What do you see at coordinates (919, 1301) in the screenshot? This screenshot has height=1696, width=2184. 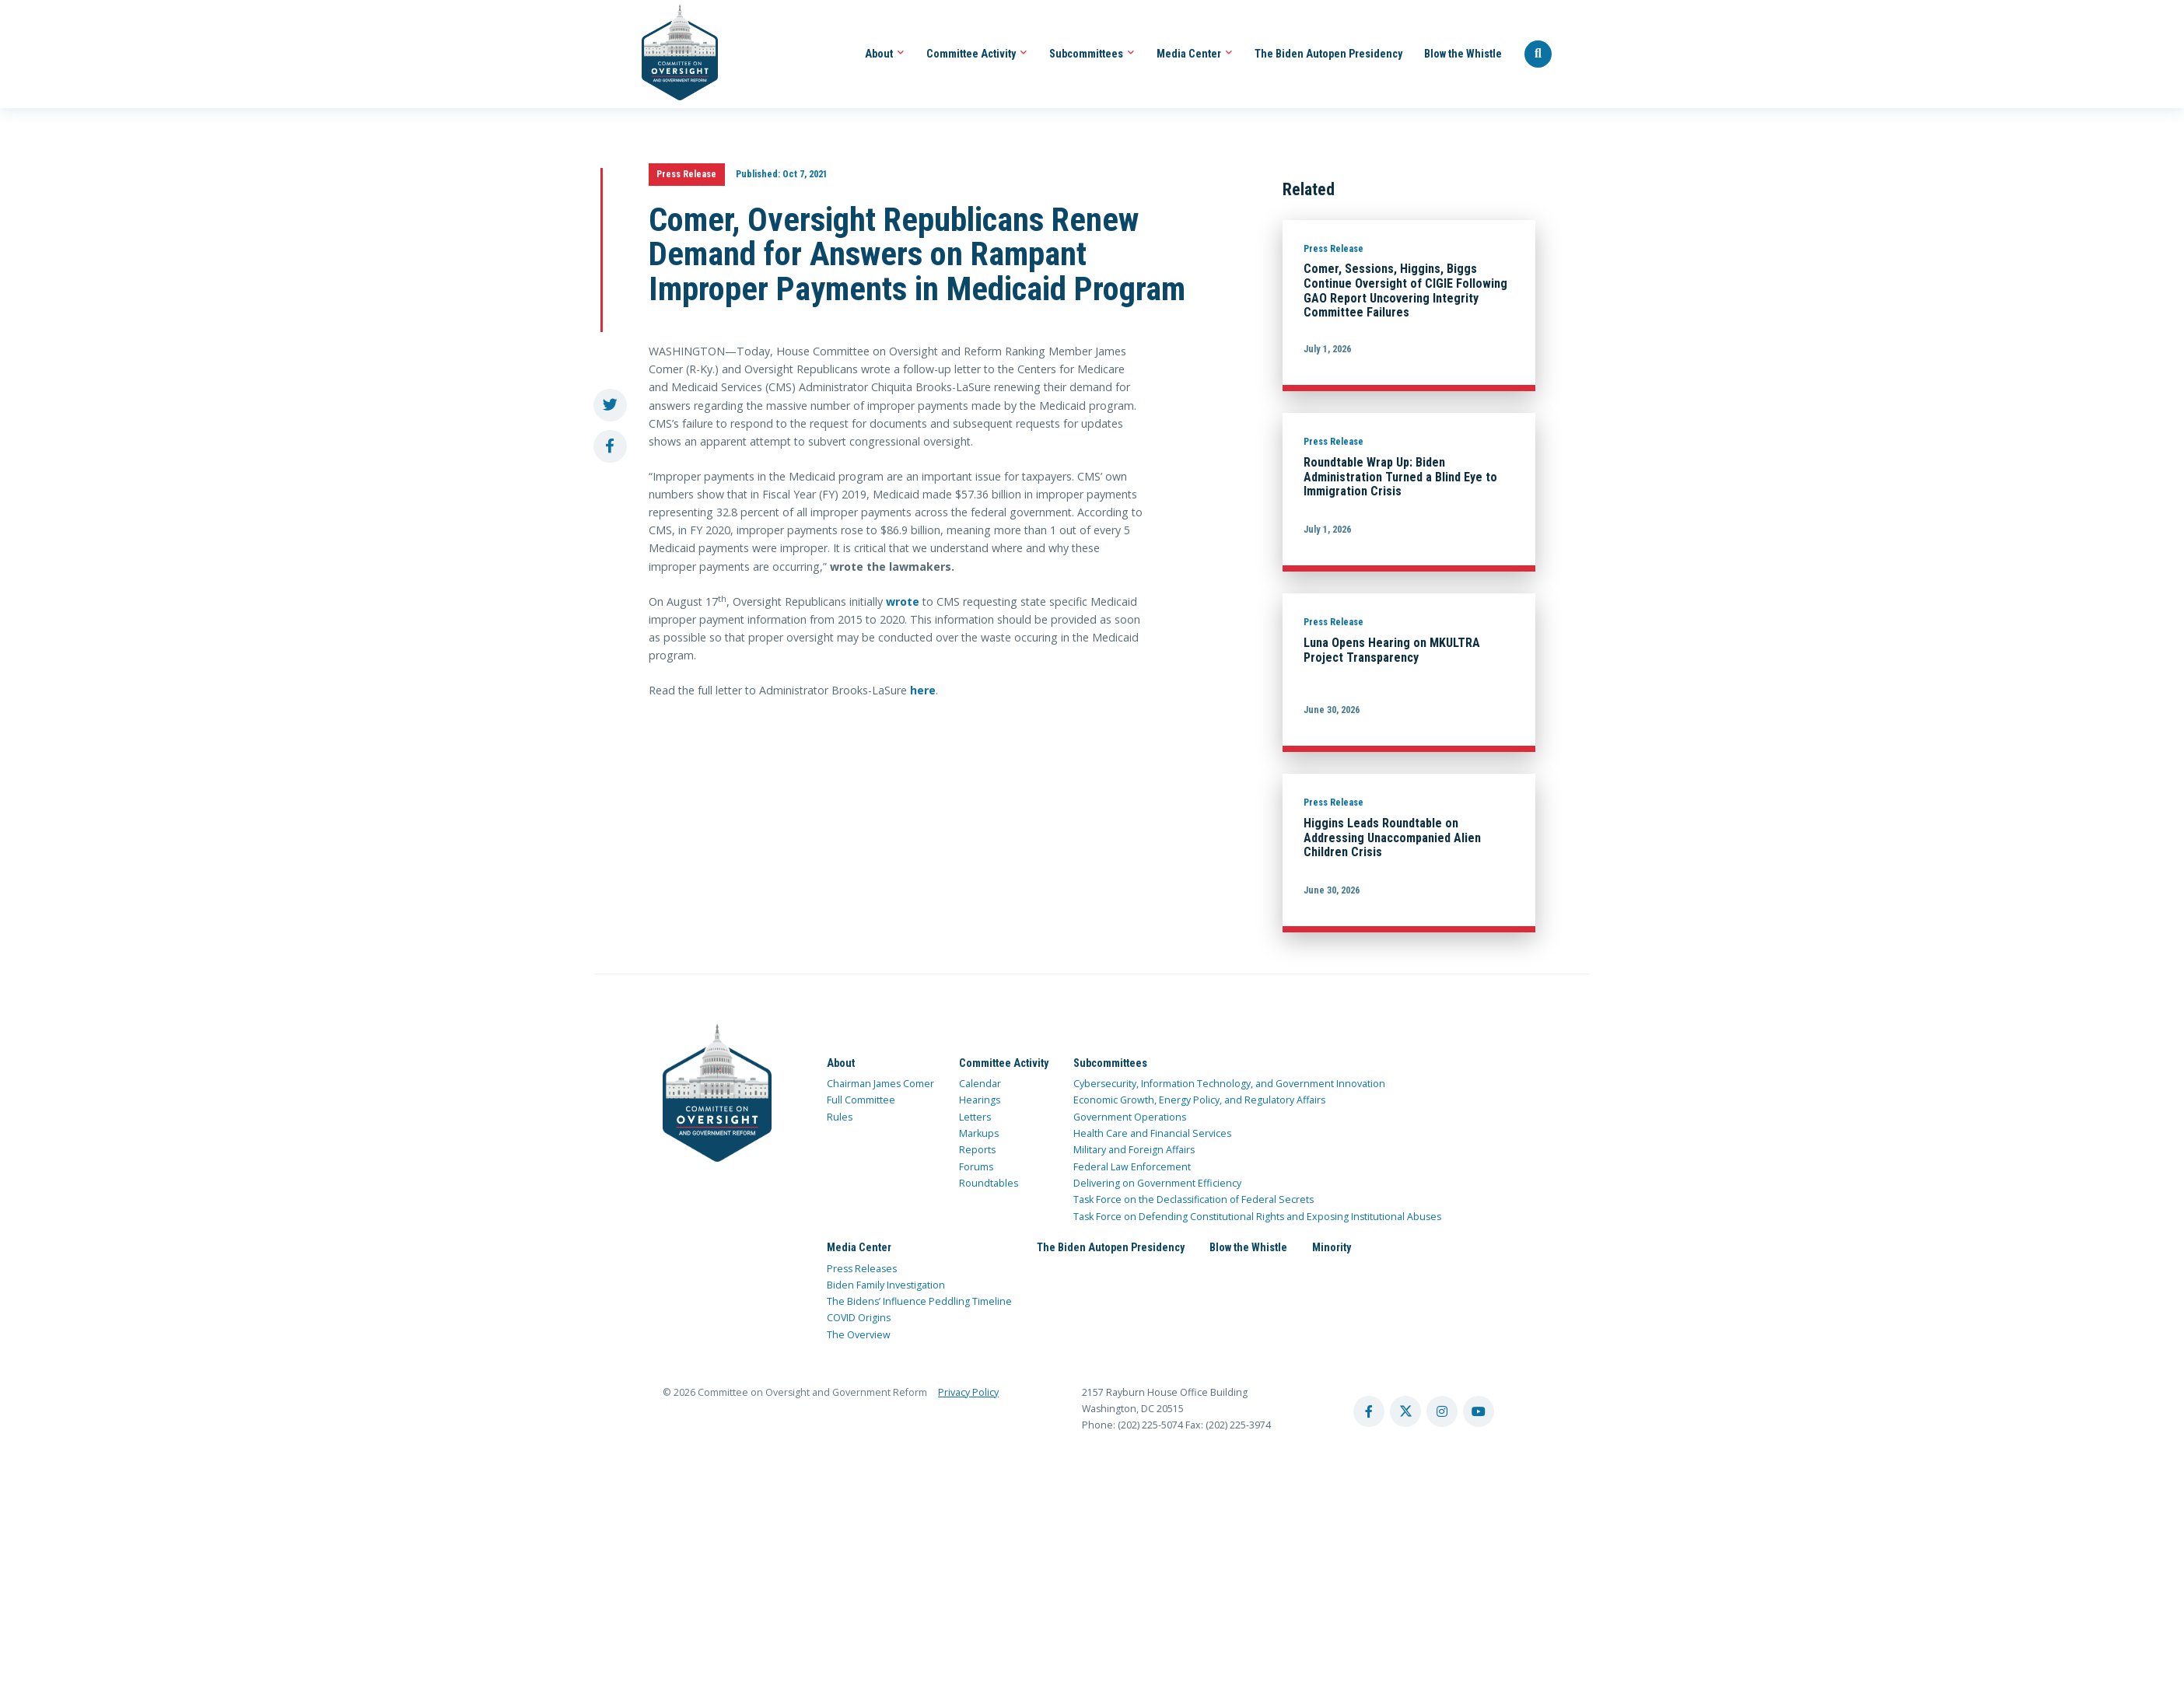 I see `The Bidens’ Influence Peddling Timeline` at bounding box center [919, 1301].